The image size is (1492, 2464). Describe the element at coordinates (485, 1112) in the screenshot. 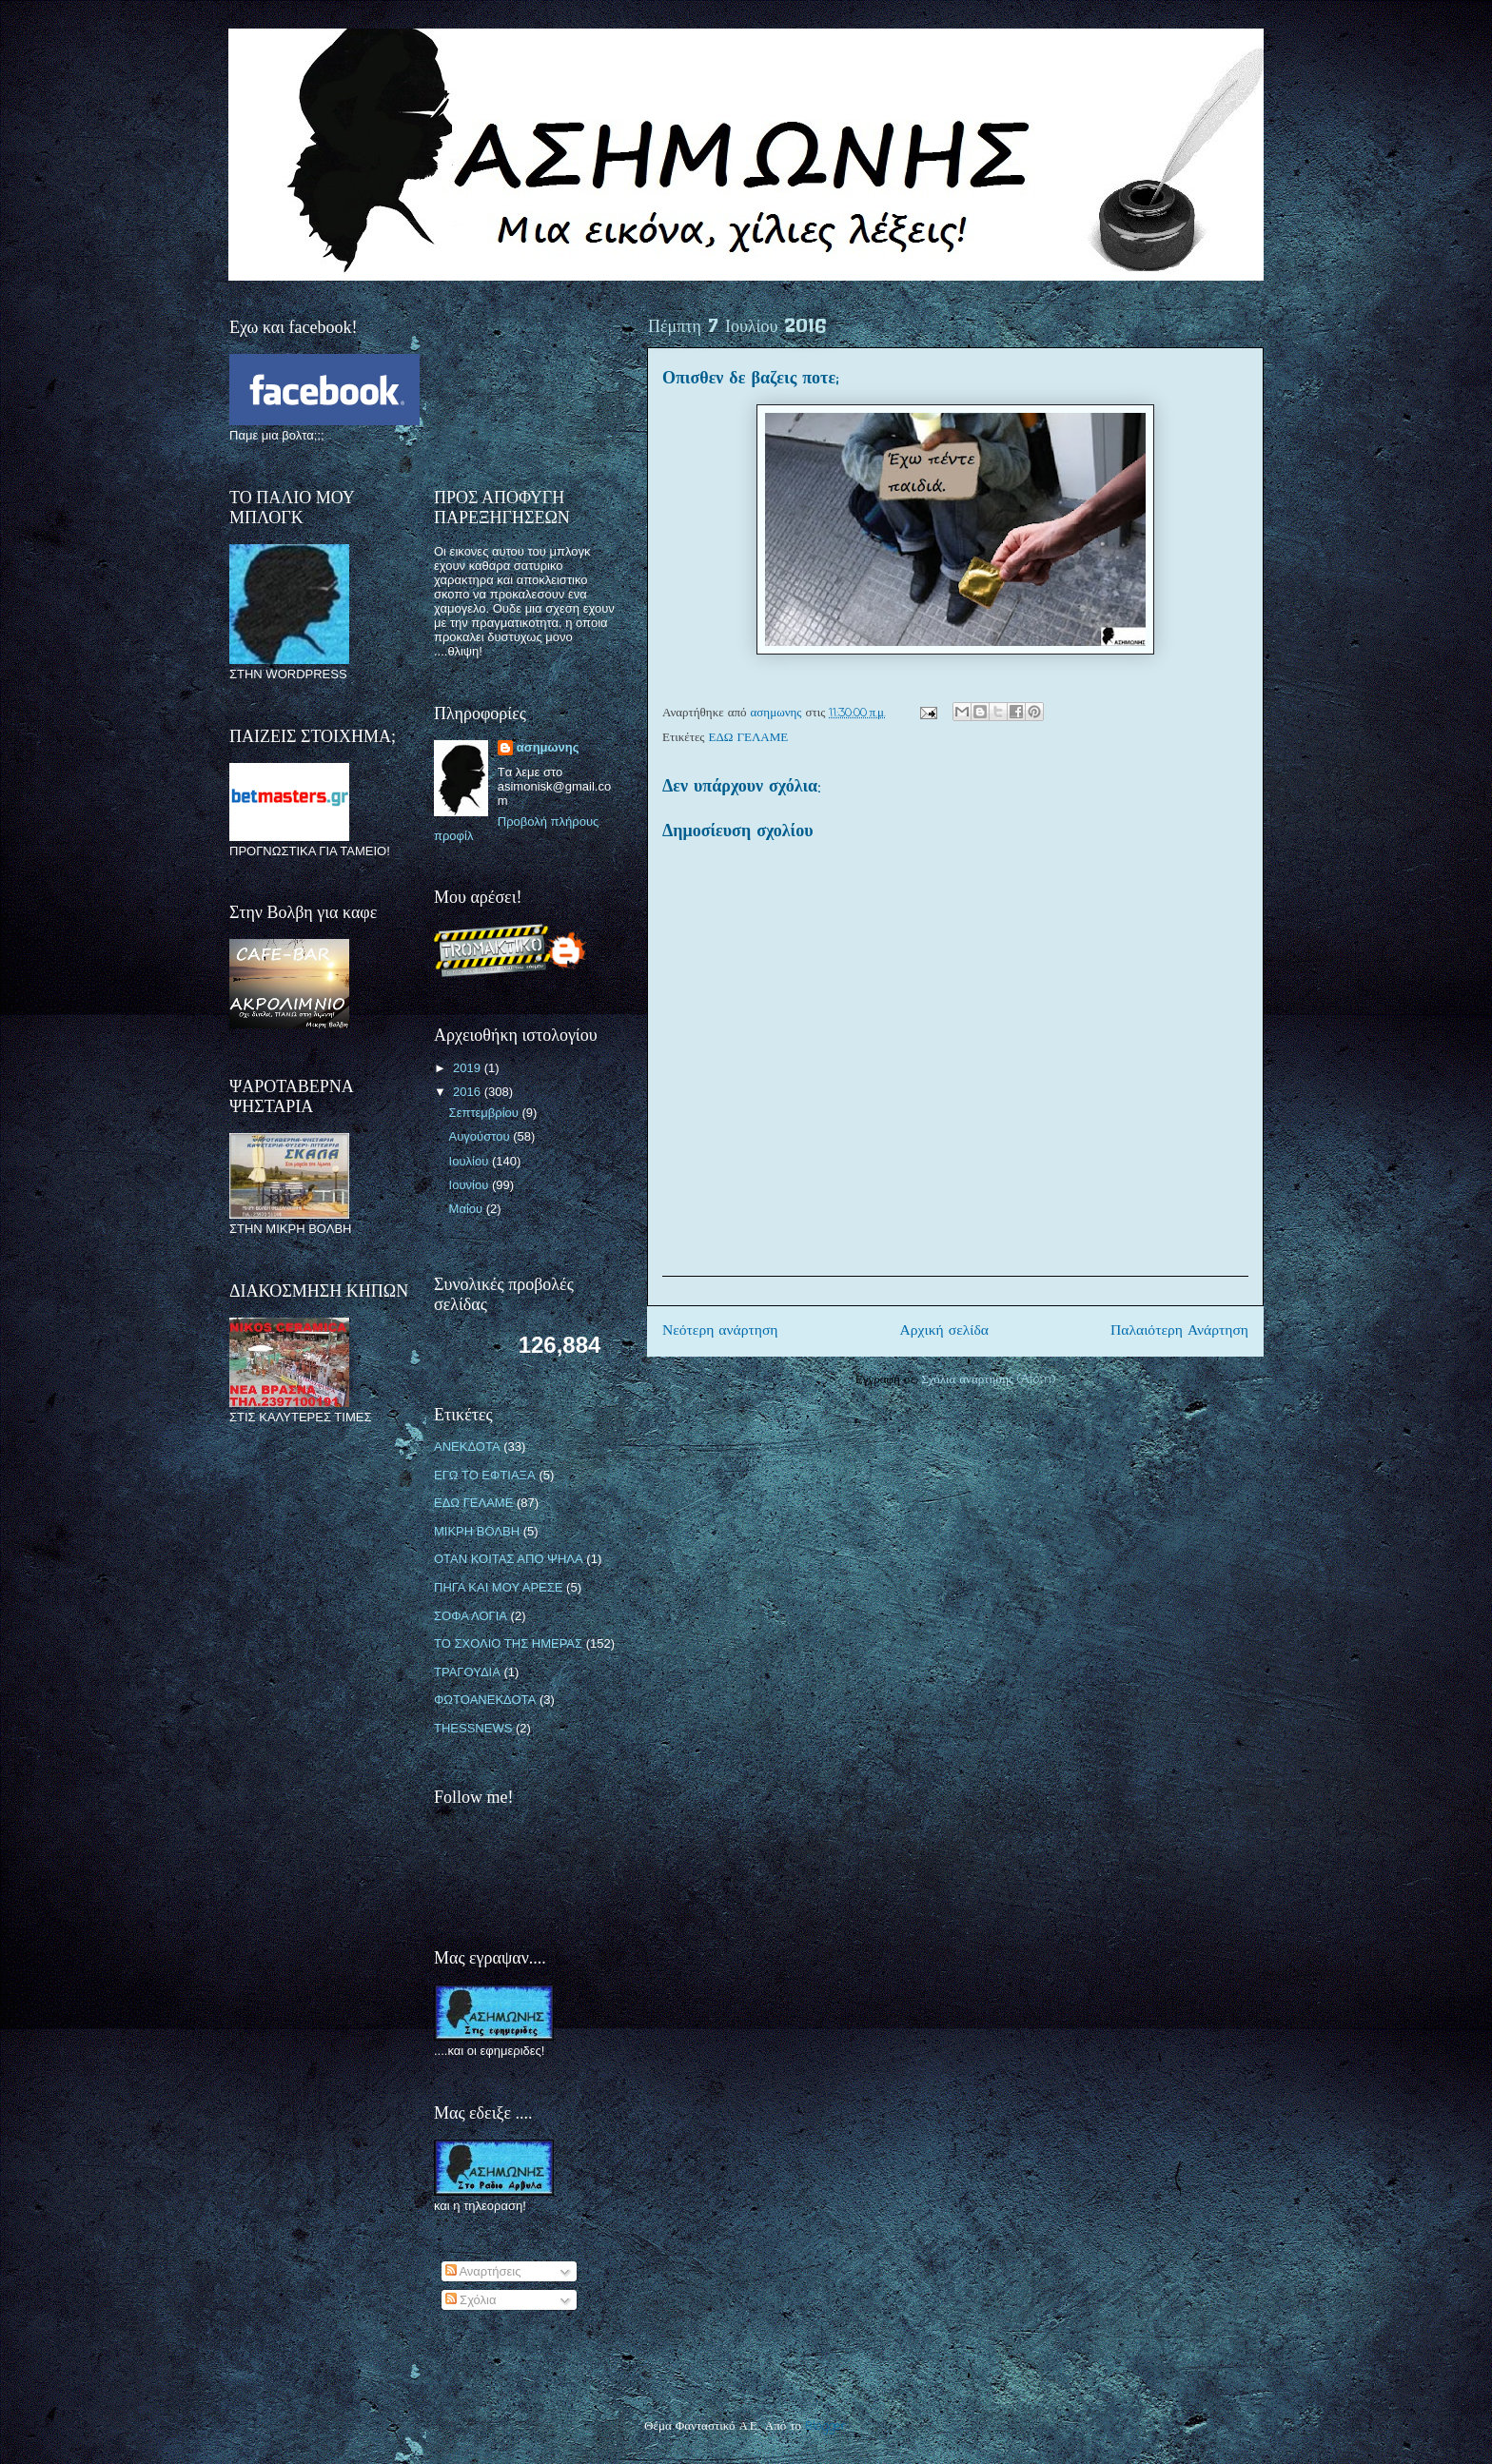

I see `Σεπτεμβρίου` at that location.